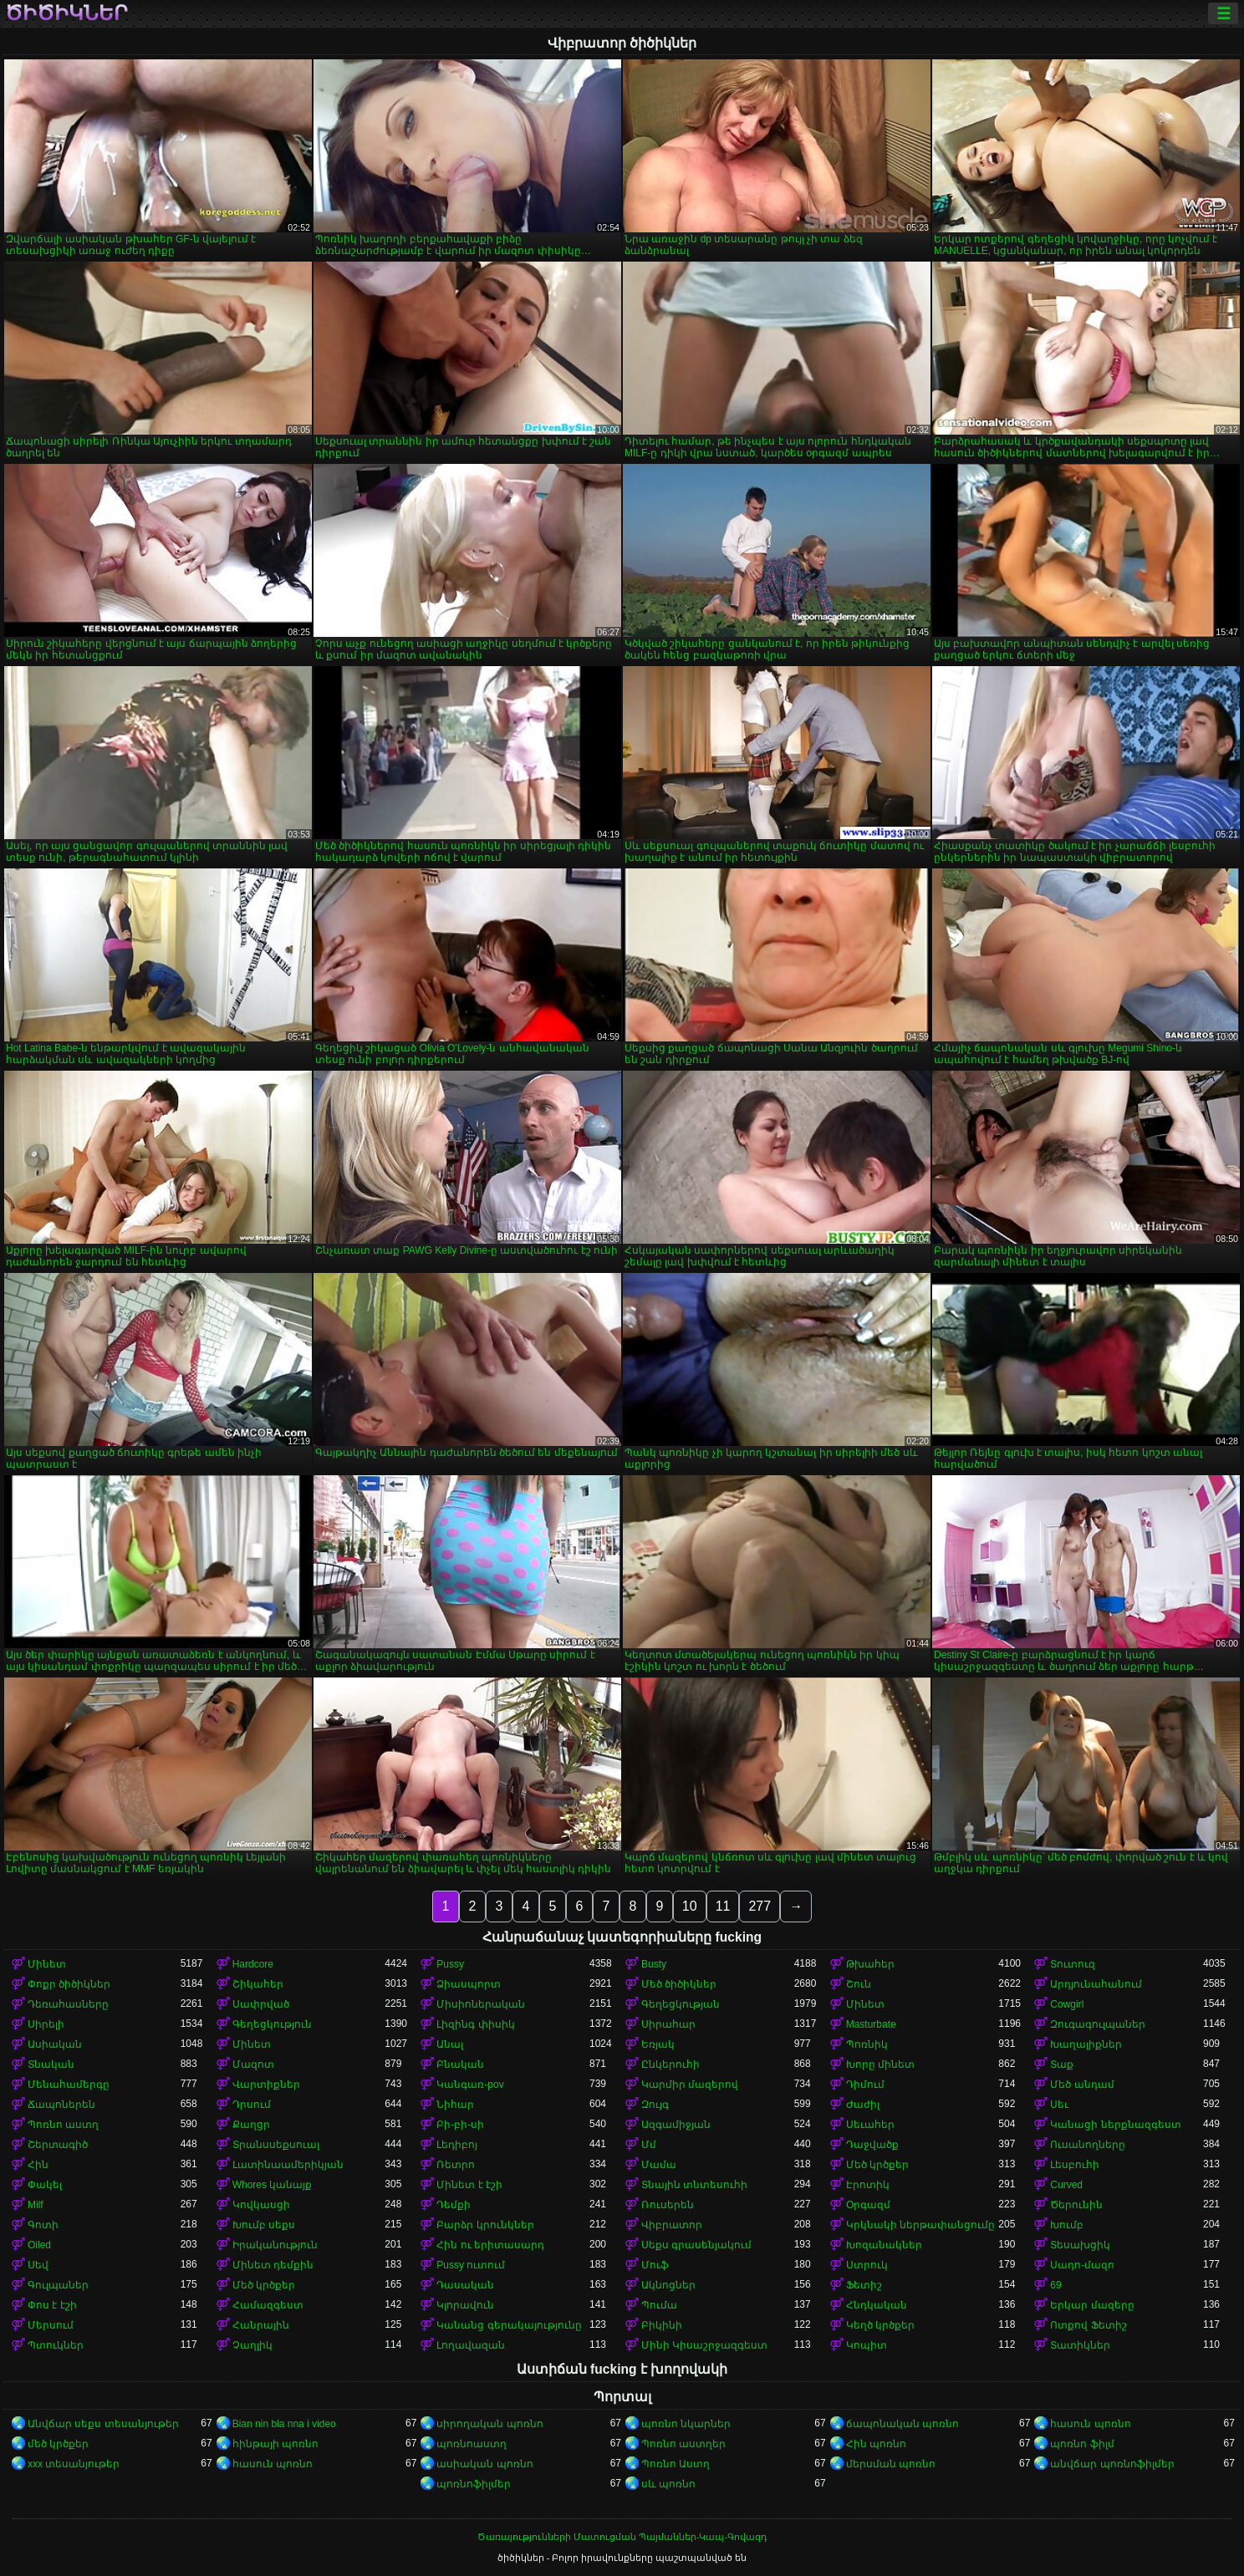 Image resolution: width=1244 pixels, height=2576 pixels. I want to click on Տաք, so click(1061, 2064).